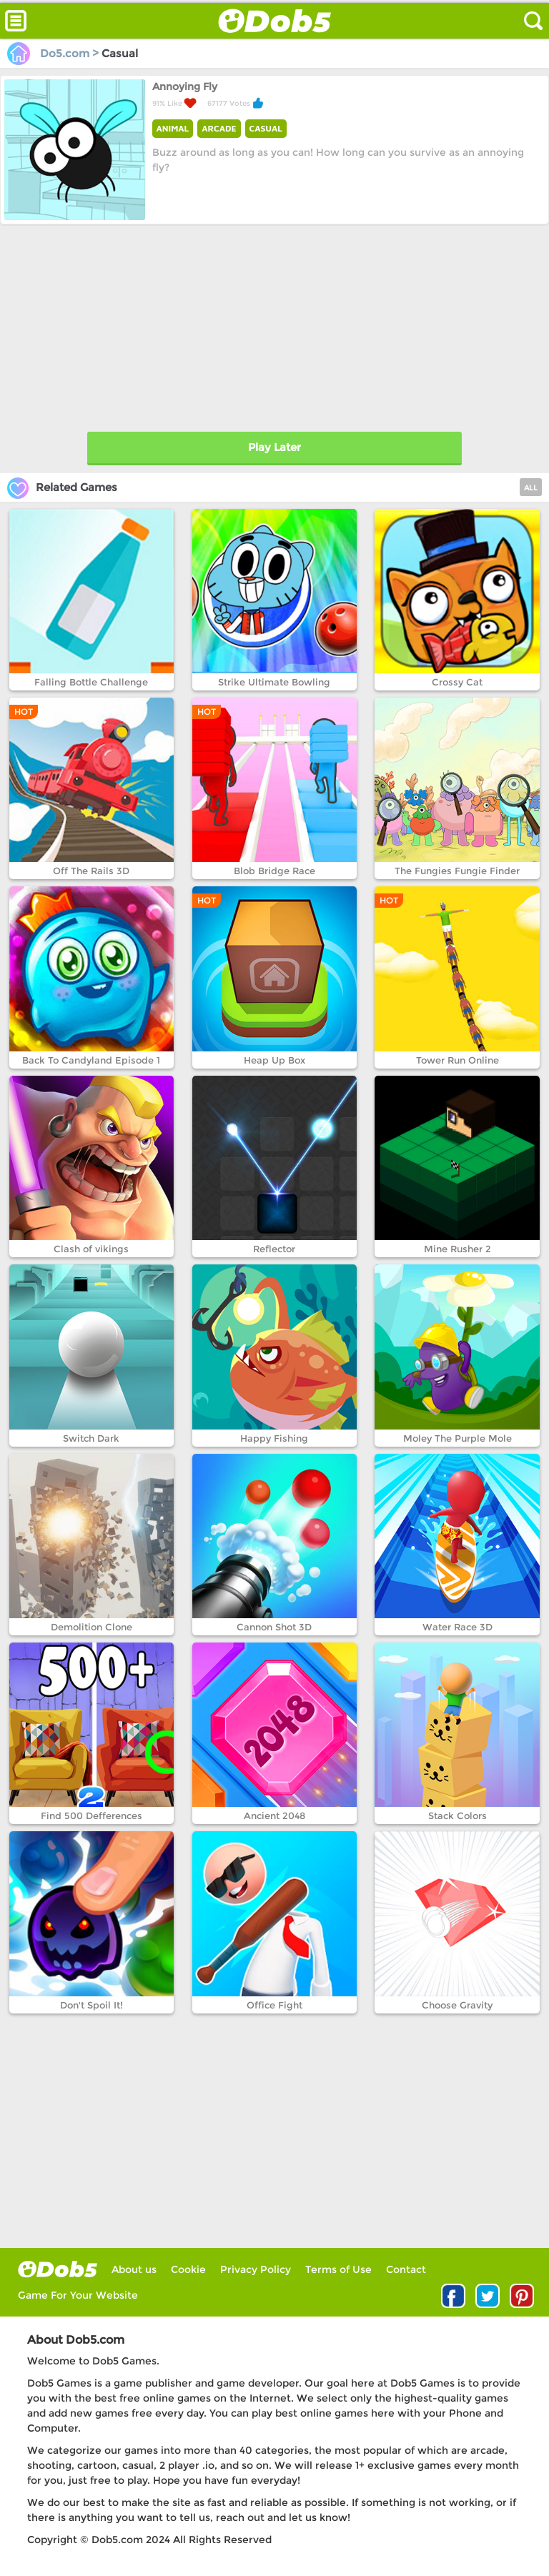 The height and width of the screenshot is (2576, 549). I want to click on [Advertisement], so click(274, 324).